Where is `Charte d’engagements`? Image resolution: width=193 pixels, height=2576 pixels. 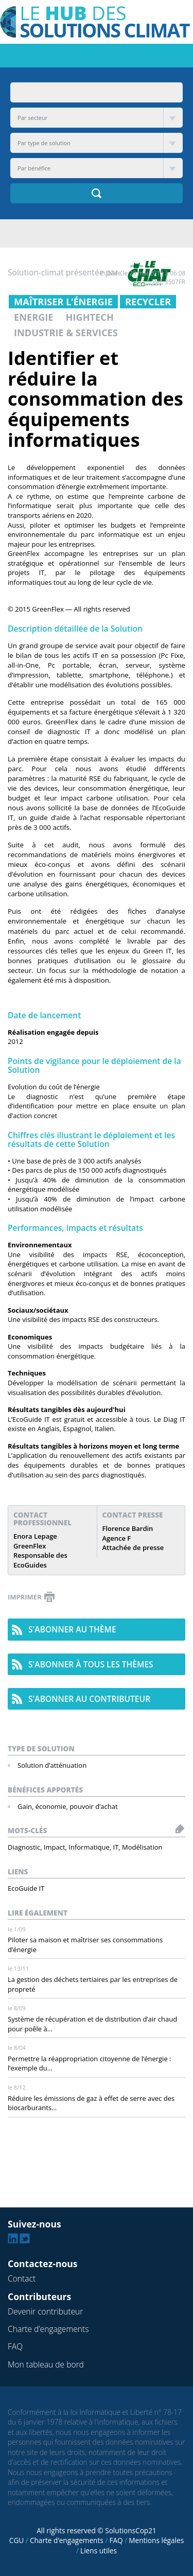 Charte d’engagements is located at coordinates (48, 2329).